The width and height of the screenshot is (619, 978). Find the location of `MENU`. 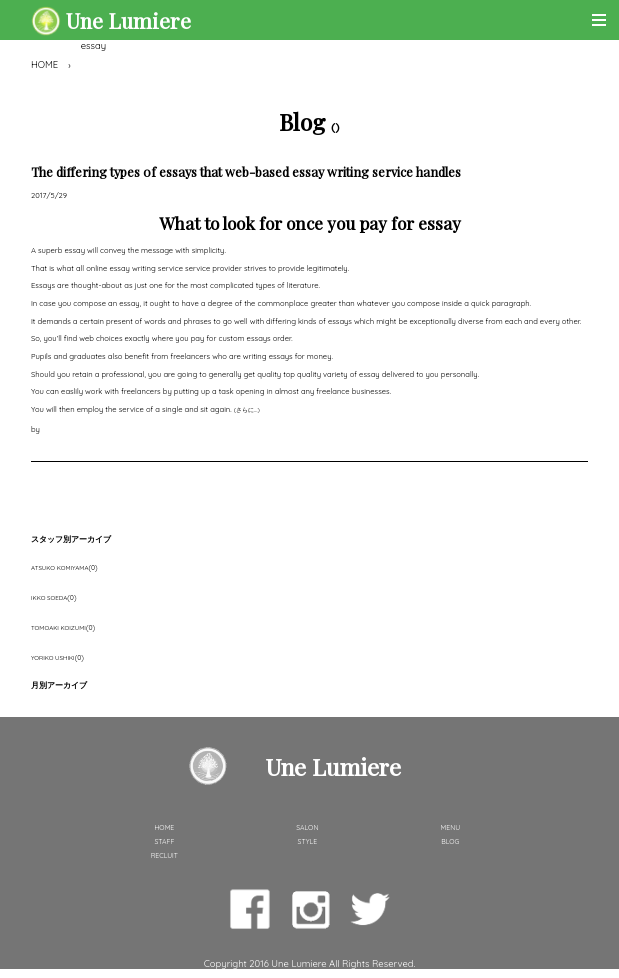

MENU is located at coordinates (451, 827).